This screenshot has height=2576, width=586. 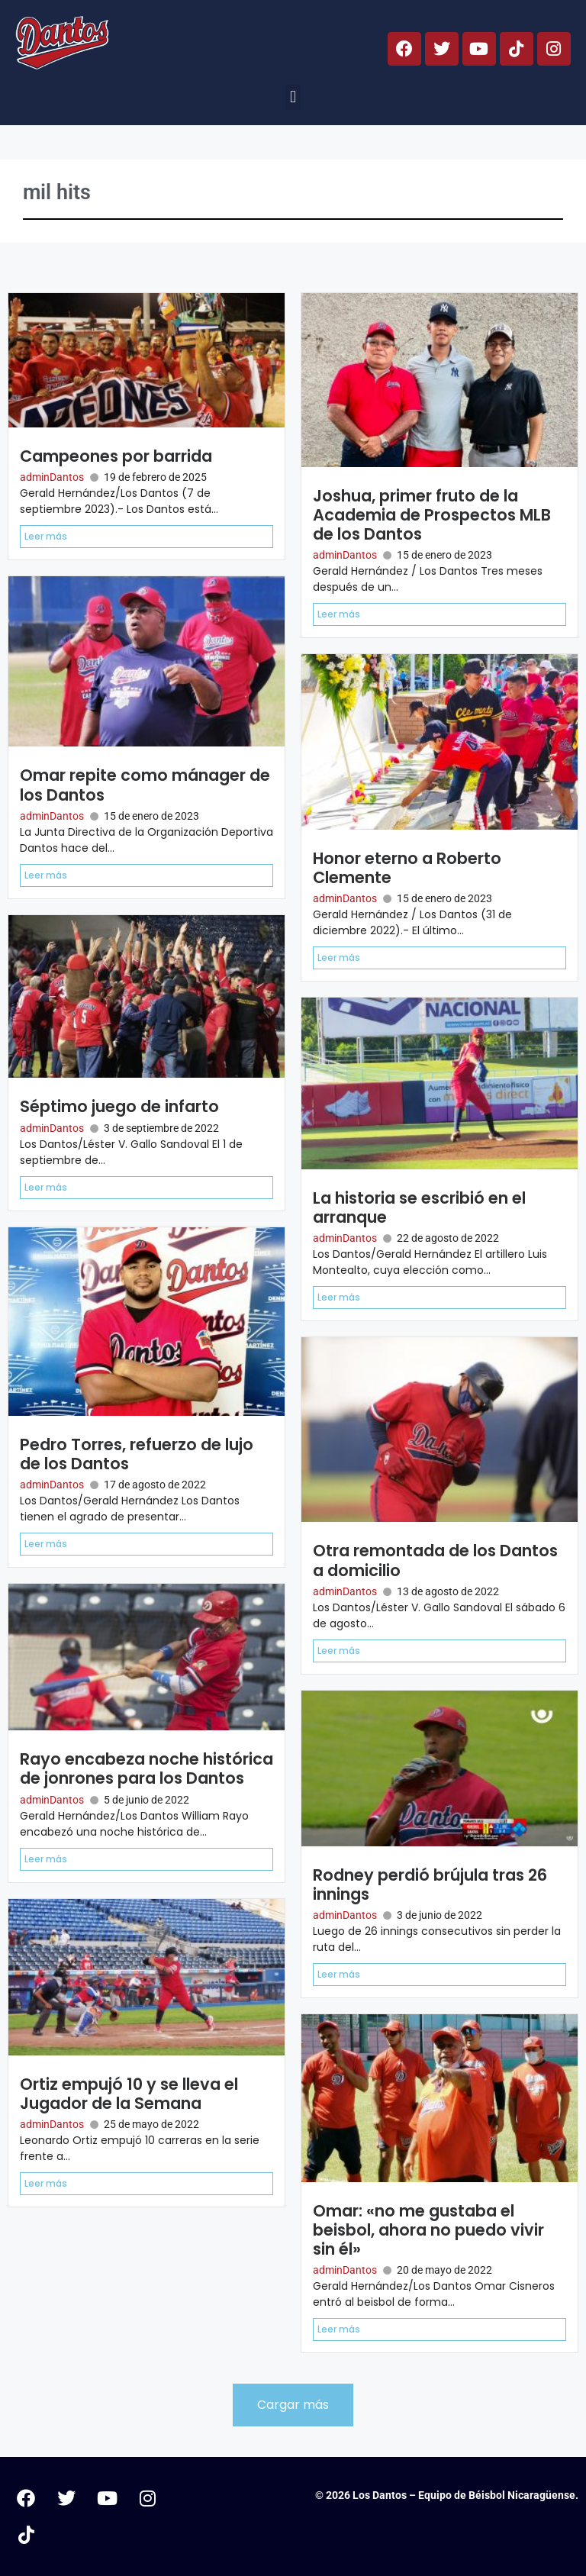 What do you see at coordinates (119, 1106) in the screenshot?
I see `Séptimo juego de infarto` at bounding box center [119, 1106].